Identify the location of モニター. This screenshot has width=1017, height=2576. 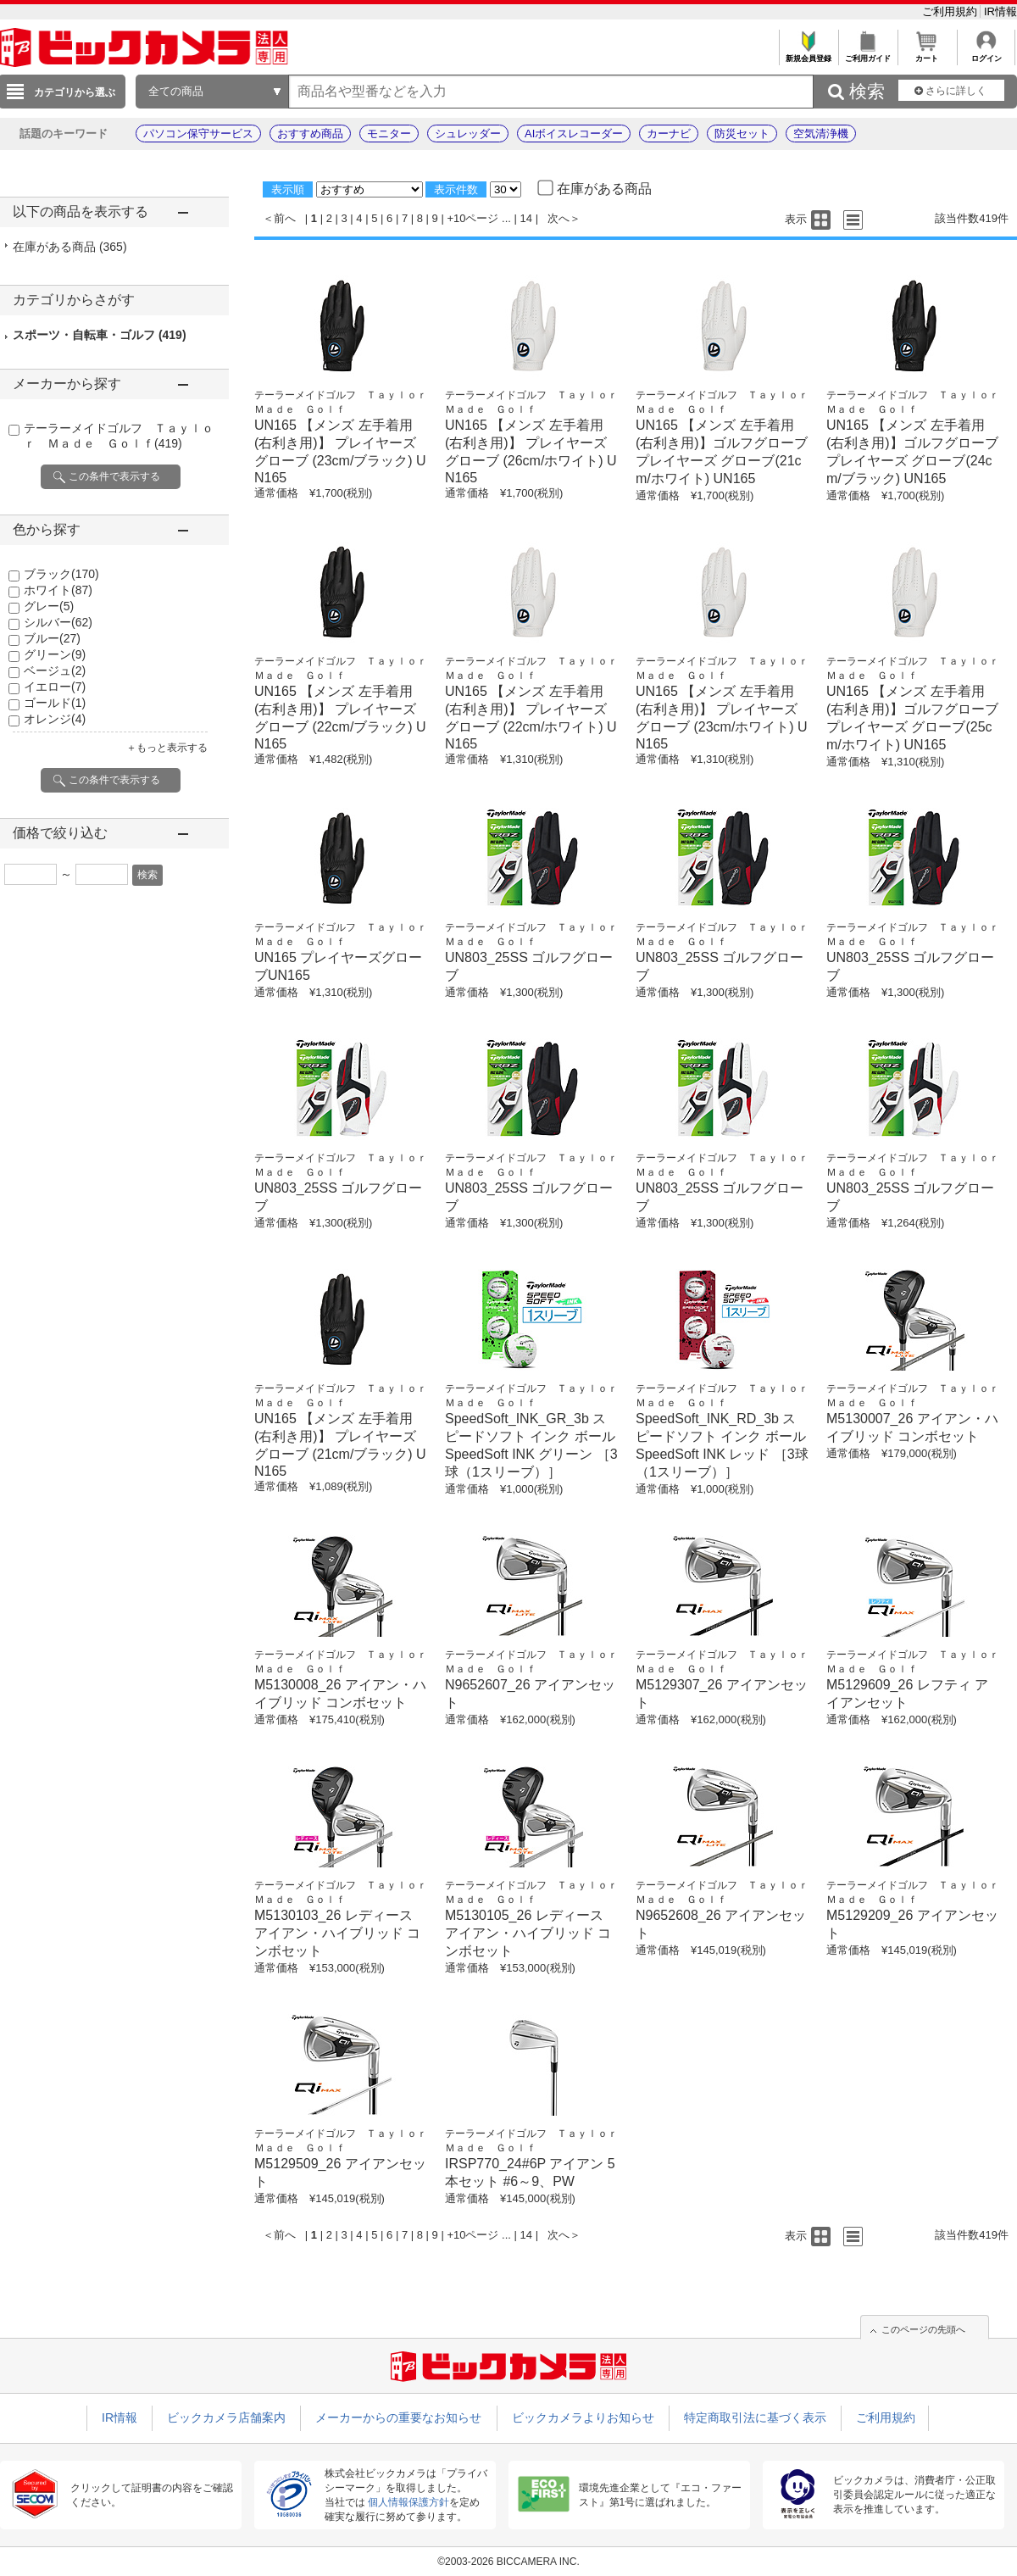
(389, 133).